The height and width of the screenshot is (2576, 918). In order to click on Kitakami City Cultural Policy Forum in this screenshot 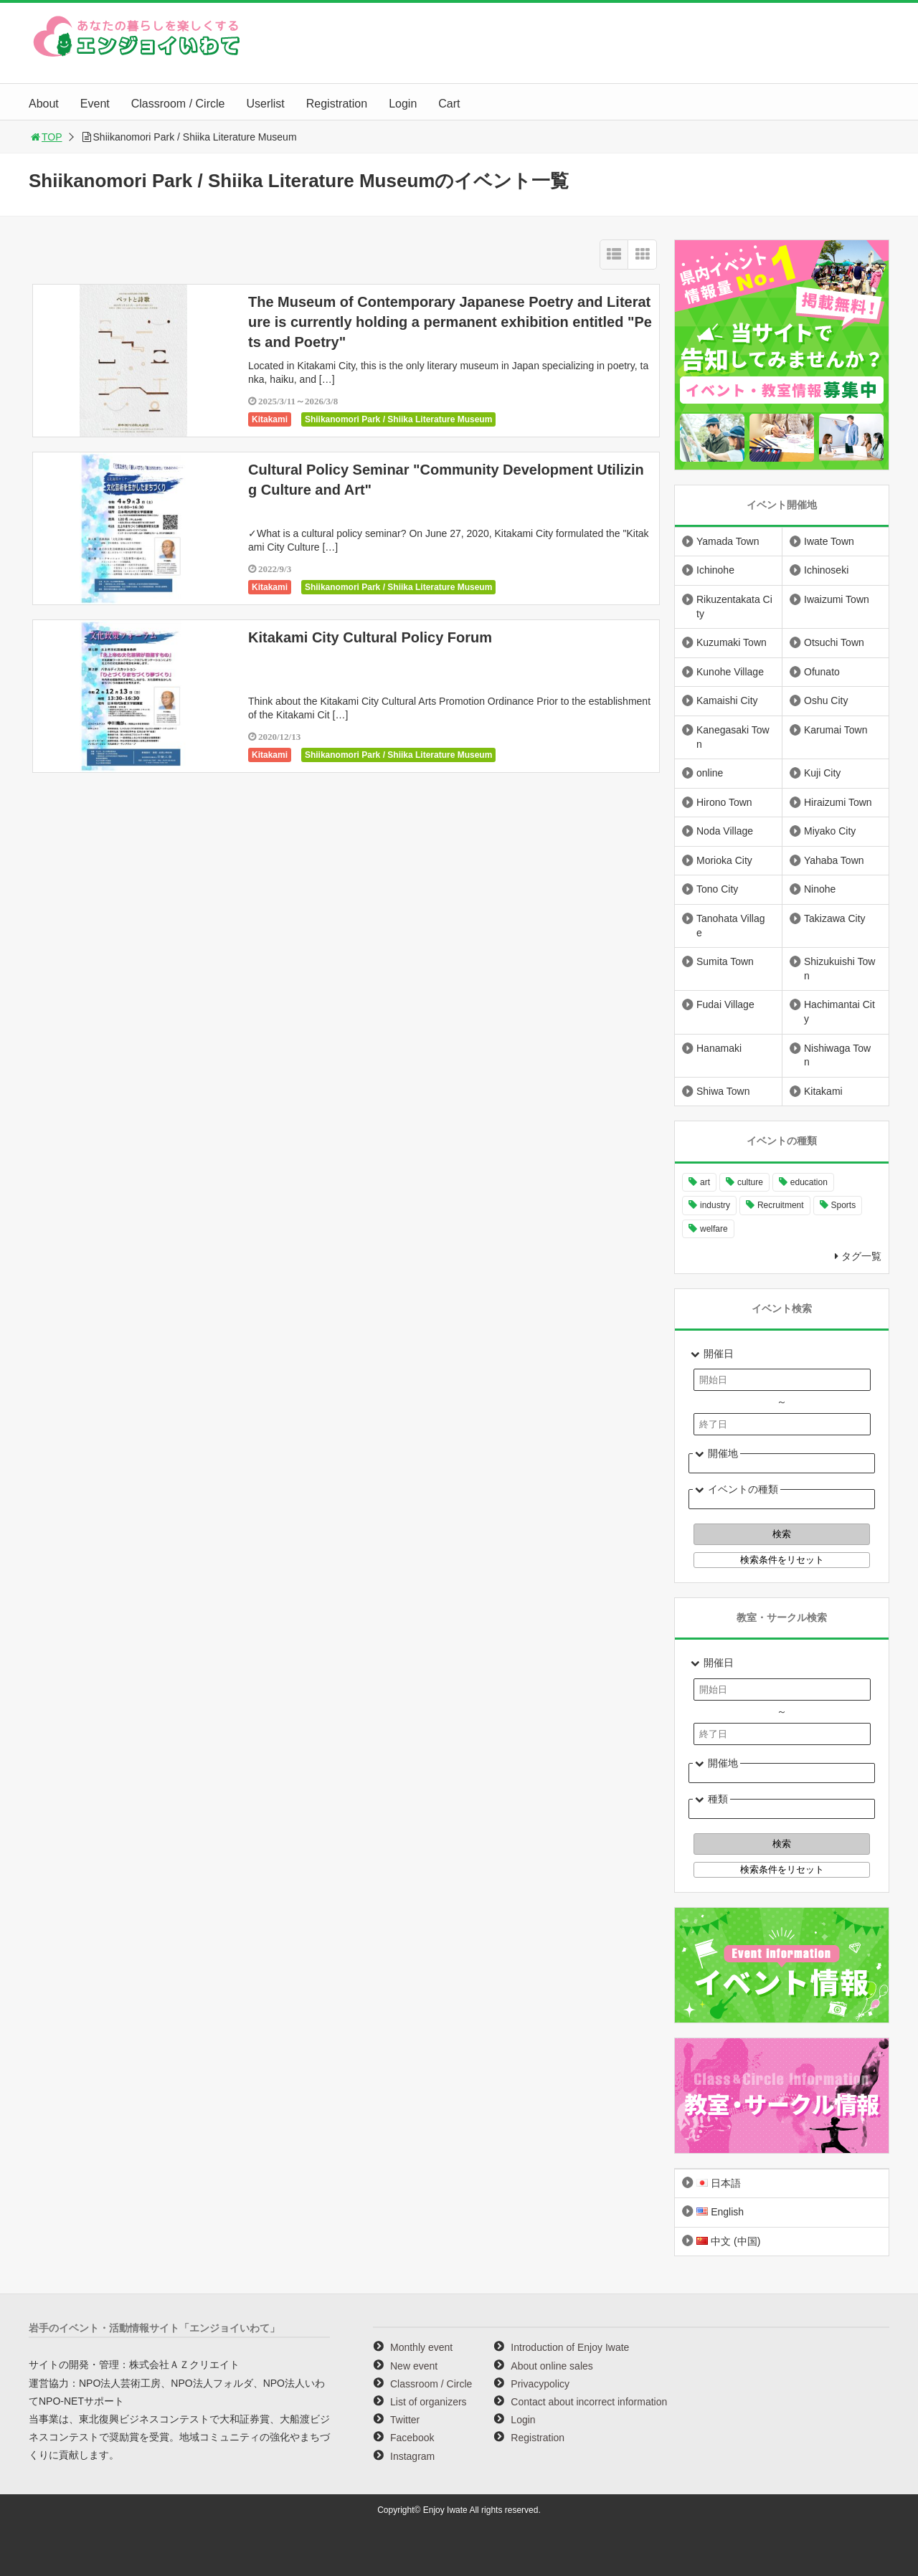, I will do `click(370, 637)`.